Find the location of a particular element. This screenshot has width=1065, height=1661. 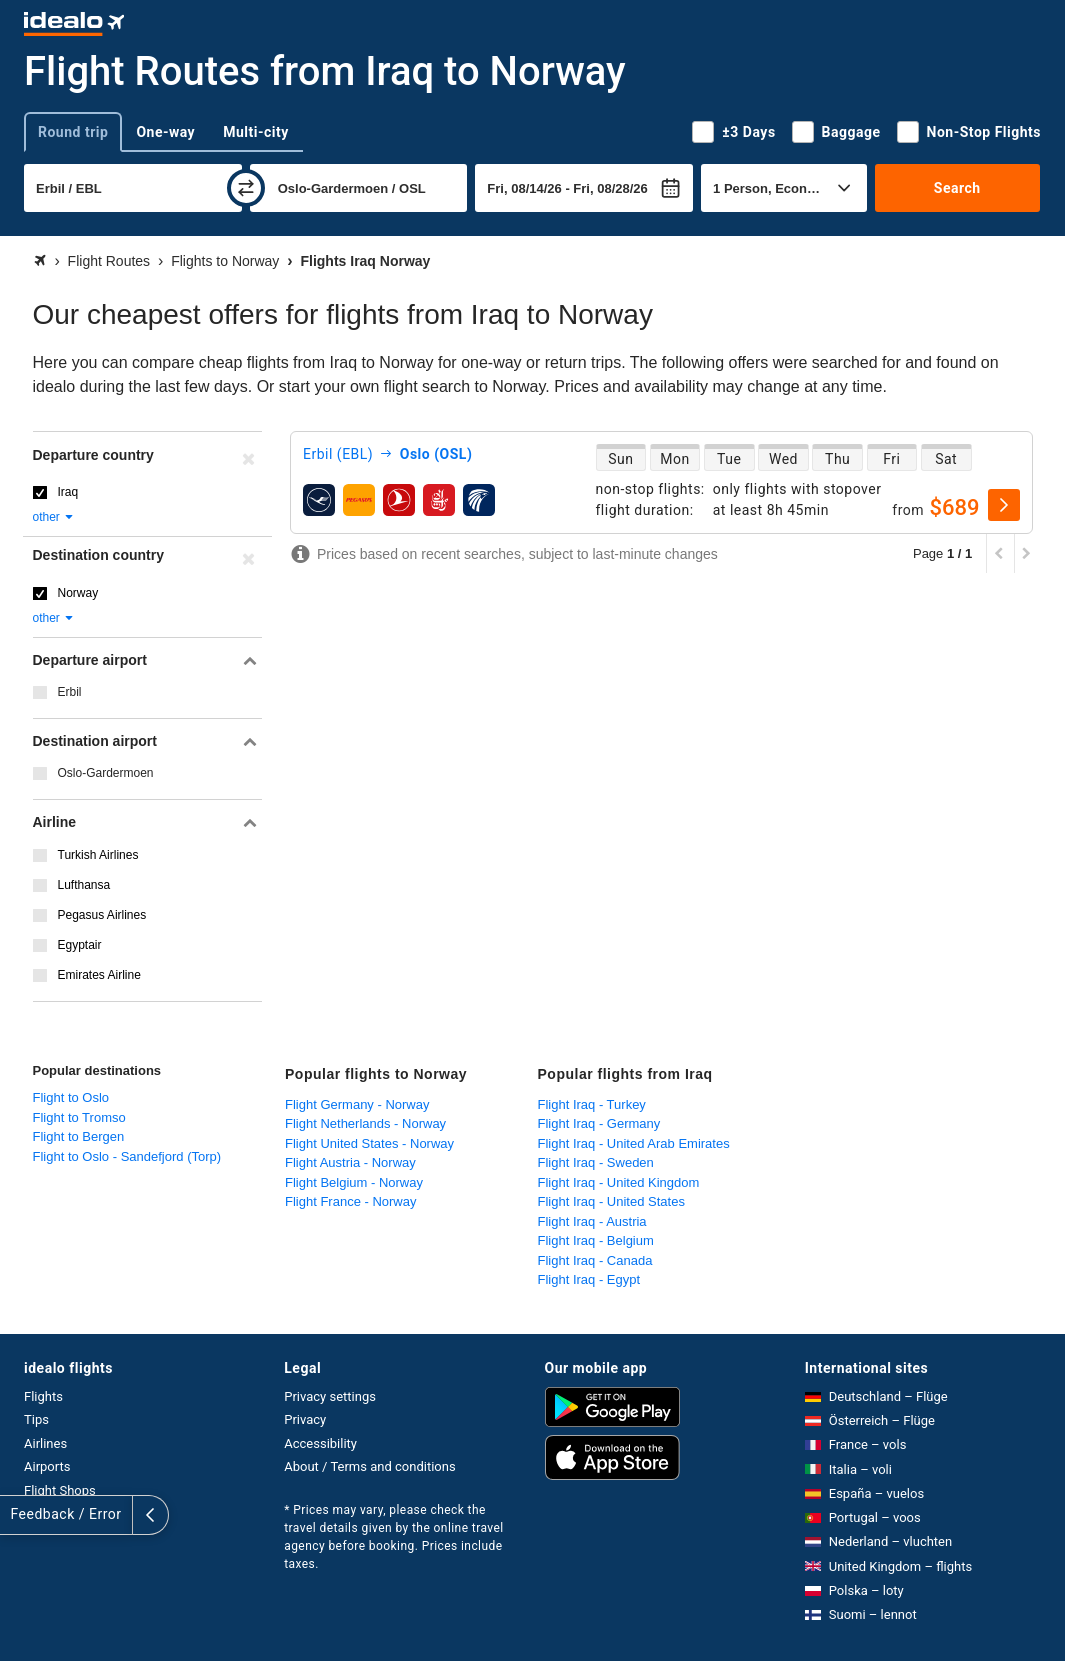

Flight to Bergen is located at coordinates (79, 1136).